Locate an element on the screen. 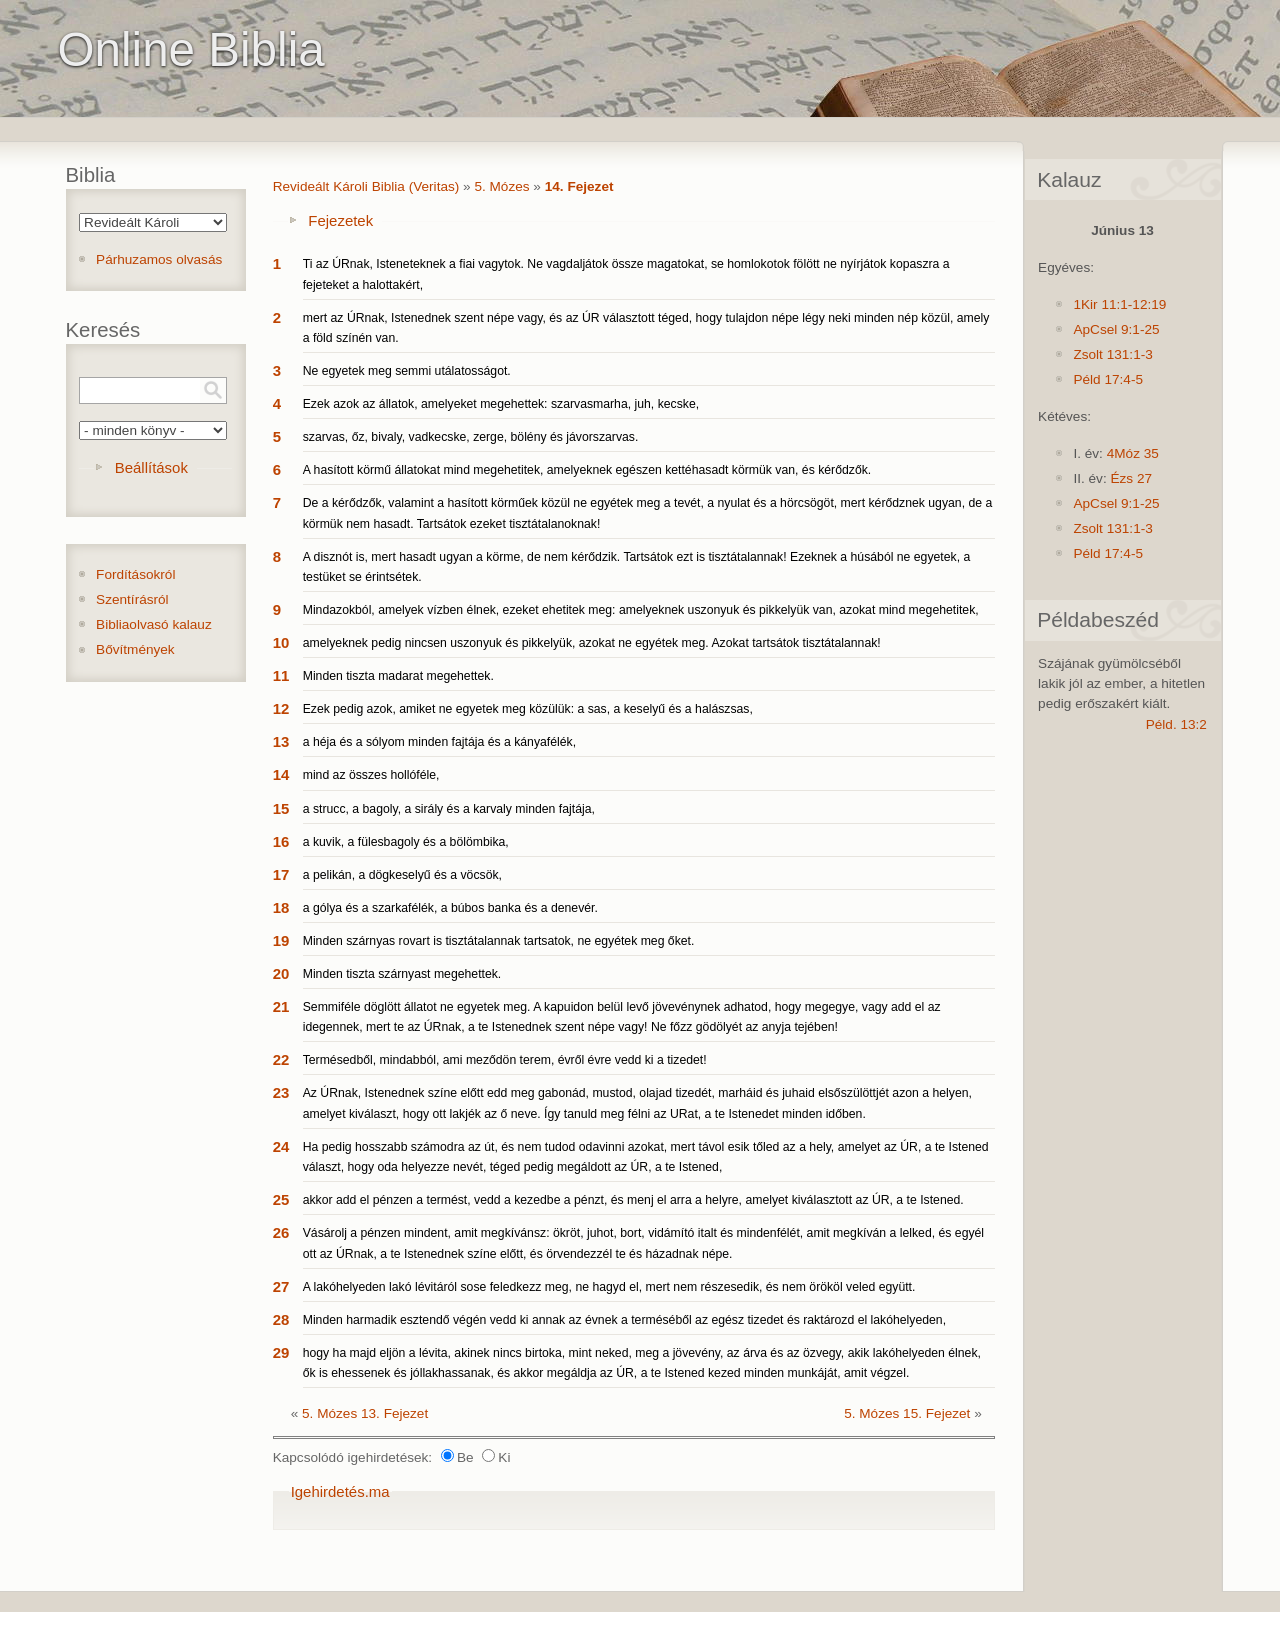 The height and width of the screenshot is (1632, 1280). 24 is located at coordinates (281, 1146).